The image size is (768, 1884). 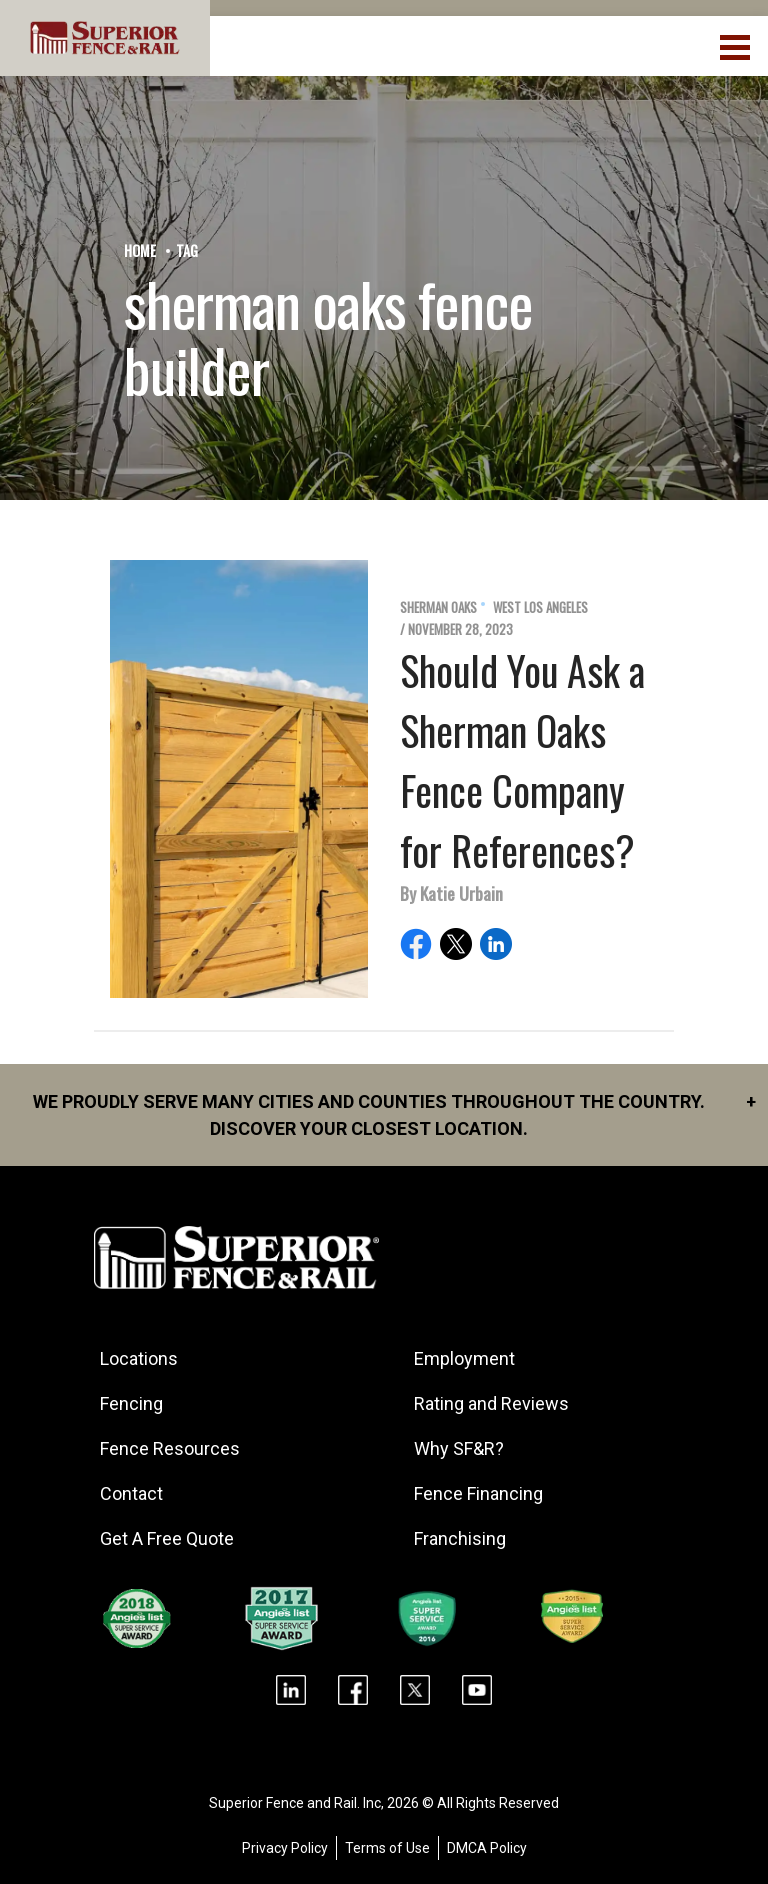 What do you see at coordinates (295, 1803) in the screenshot?
I see `Superior Fence and Rail. Inc` at bounding box center [295, 1803].